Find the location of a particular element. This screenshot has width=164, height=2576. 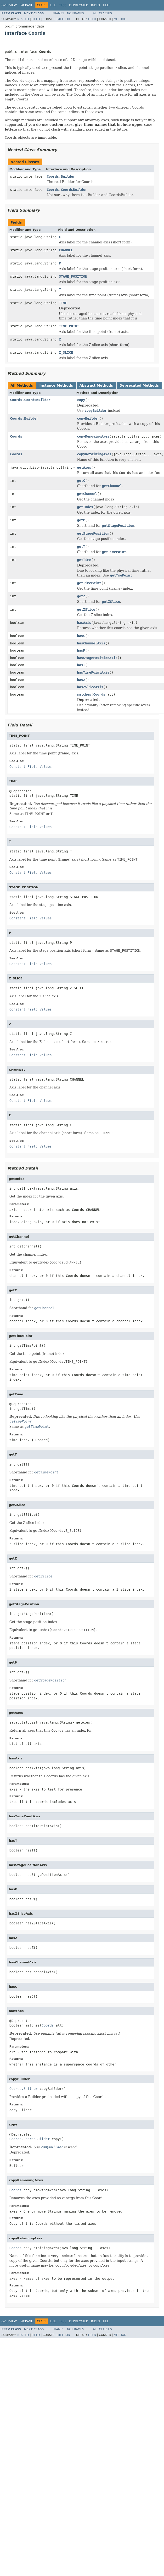

getZ is located at coordinates (81, 596).